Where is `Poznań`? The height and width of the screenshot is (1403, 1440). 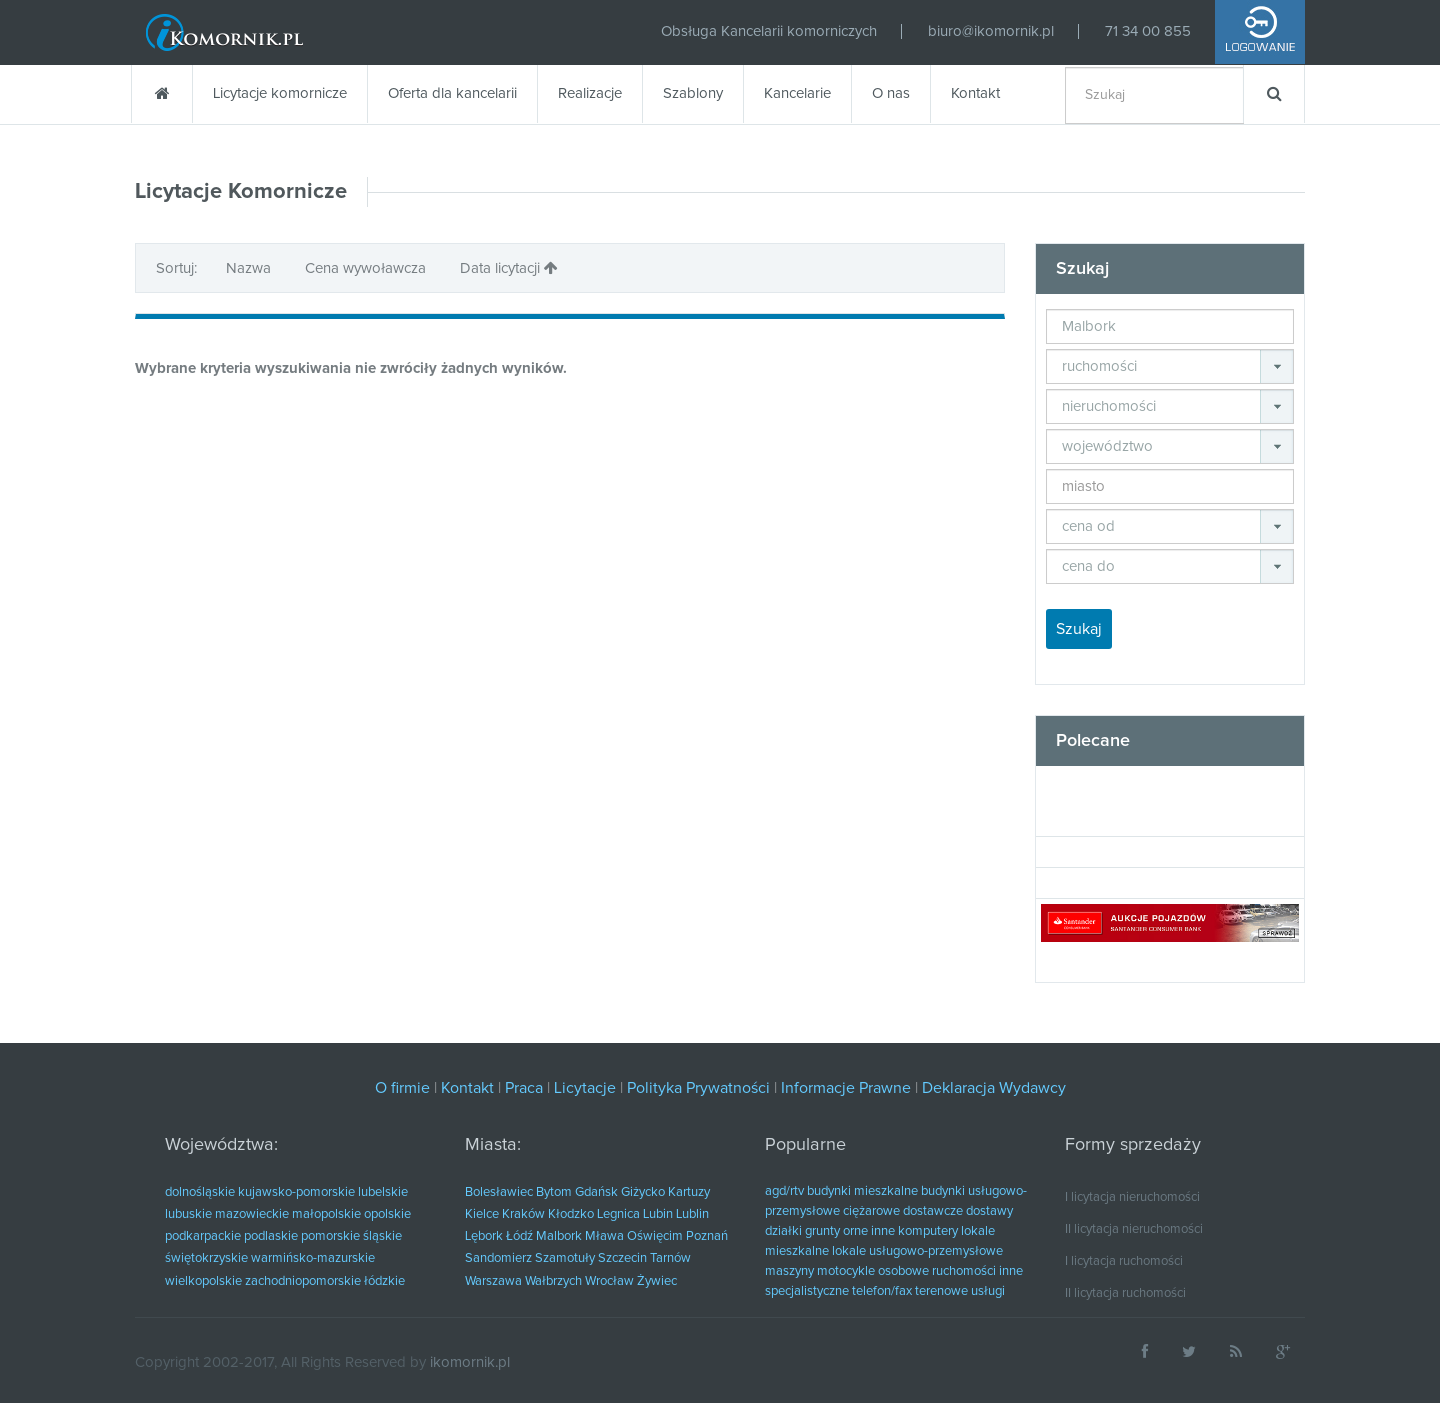
Poznań is located at coordinates (707, 1236).